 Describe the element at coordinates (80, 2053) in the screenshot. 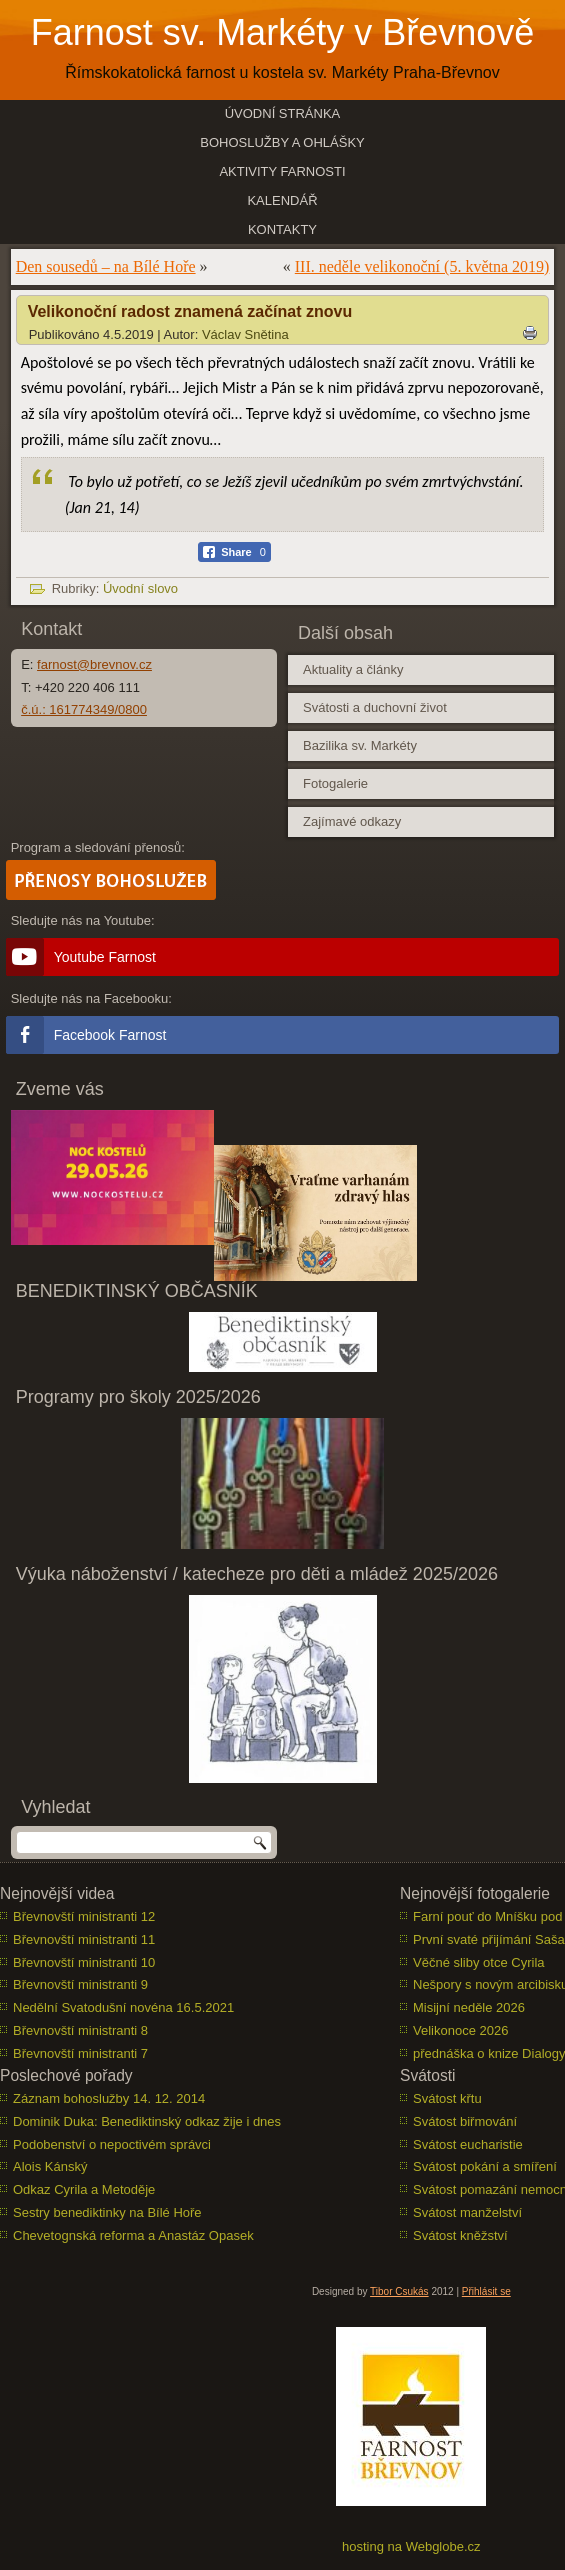

I see `Břevnovští ministranti 7` at that location.